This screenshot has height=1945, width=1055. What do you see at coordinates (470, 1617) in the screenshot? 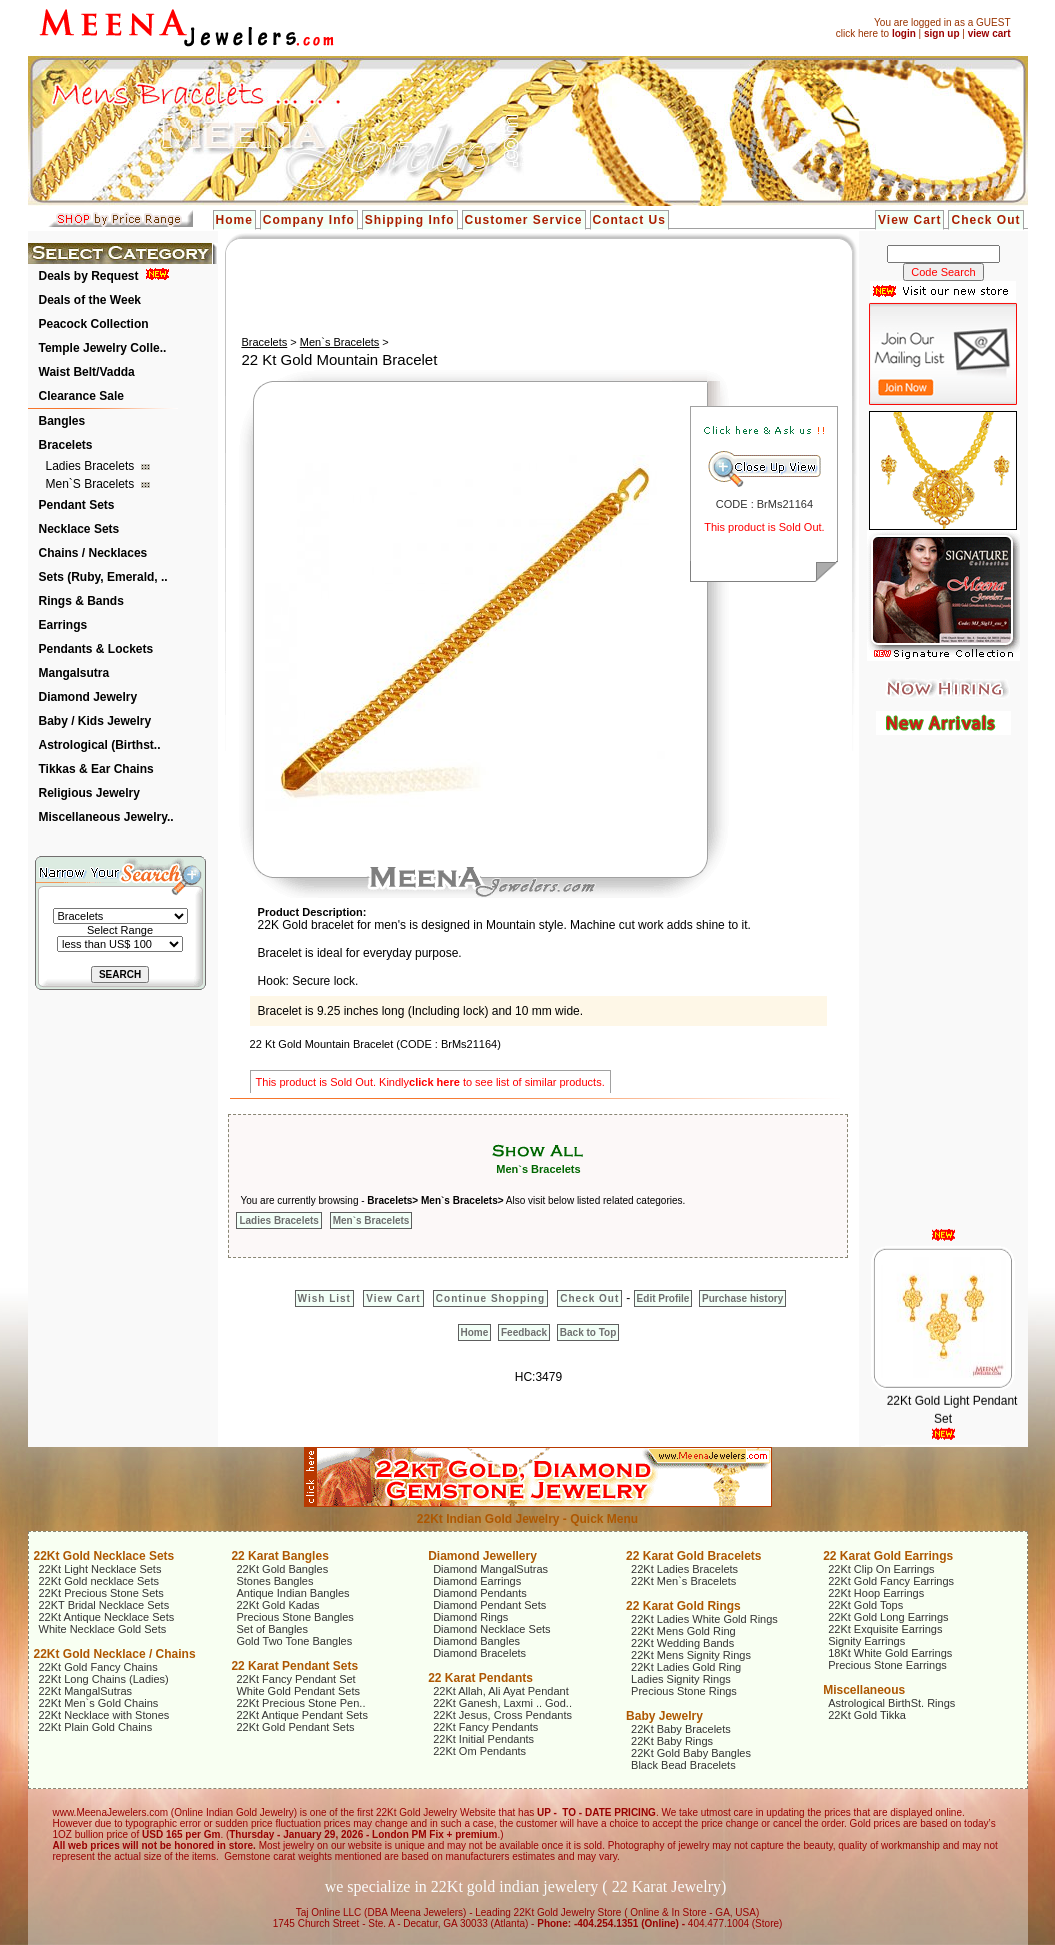
I see `Diamond Rings` at bounding box center [470, 1617].